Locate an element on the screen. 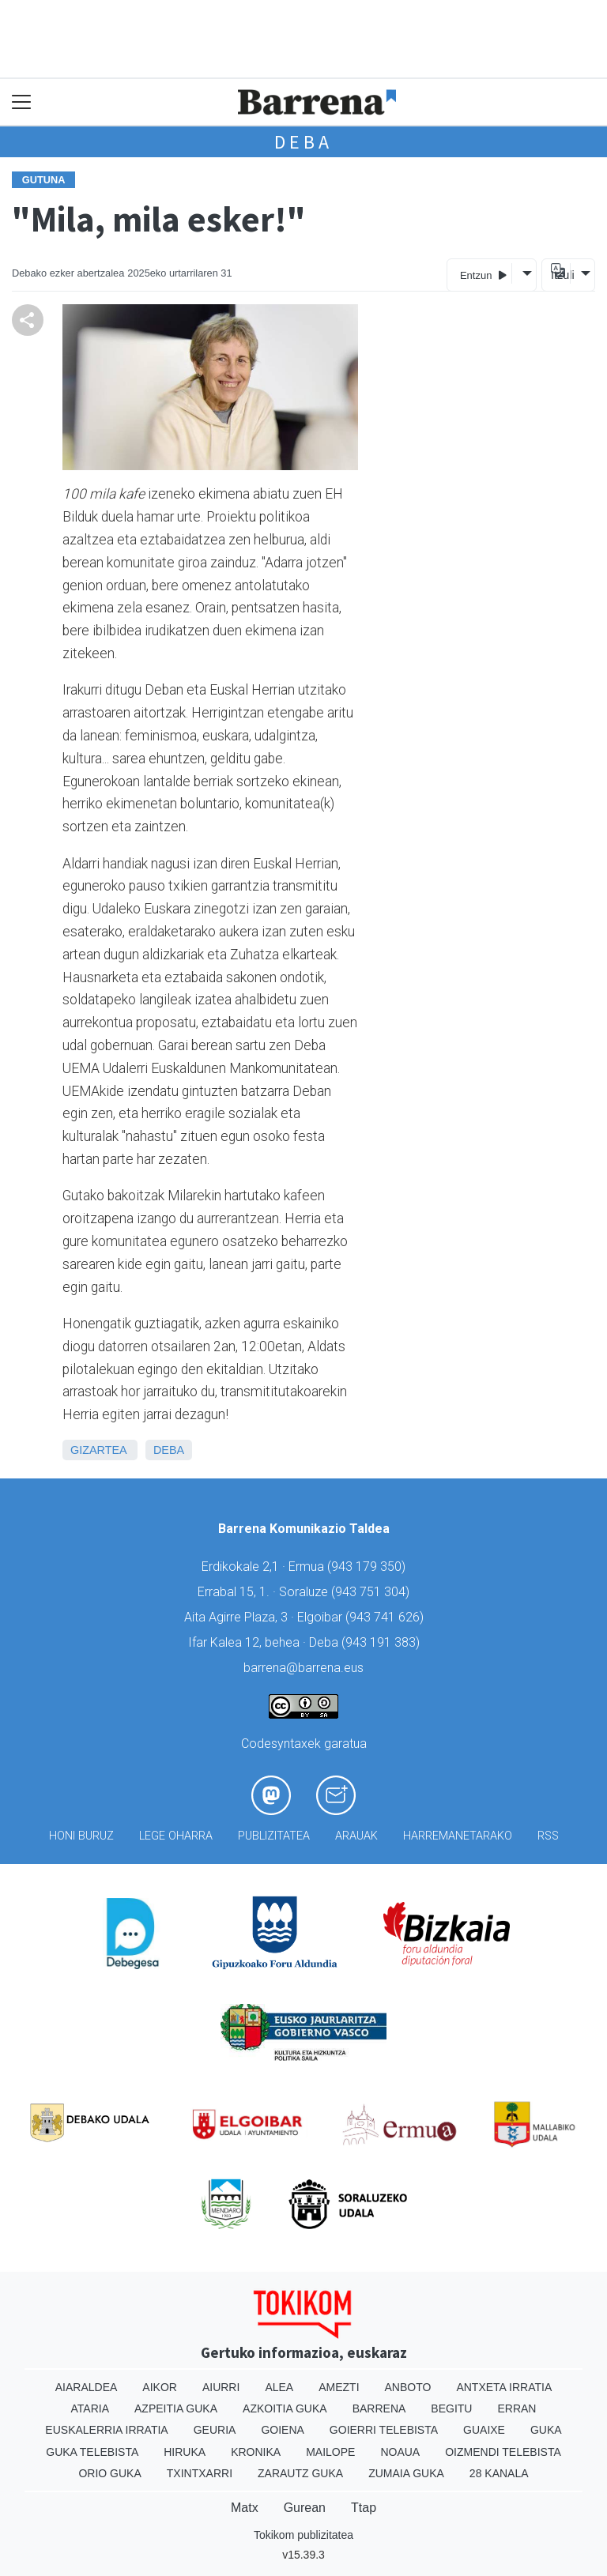 The height and width of the screenshot is (2576, 607). Azpeitia Guka is located at coordinates (175, 2408).